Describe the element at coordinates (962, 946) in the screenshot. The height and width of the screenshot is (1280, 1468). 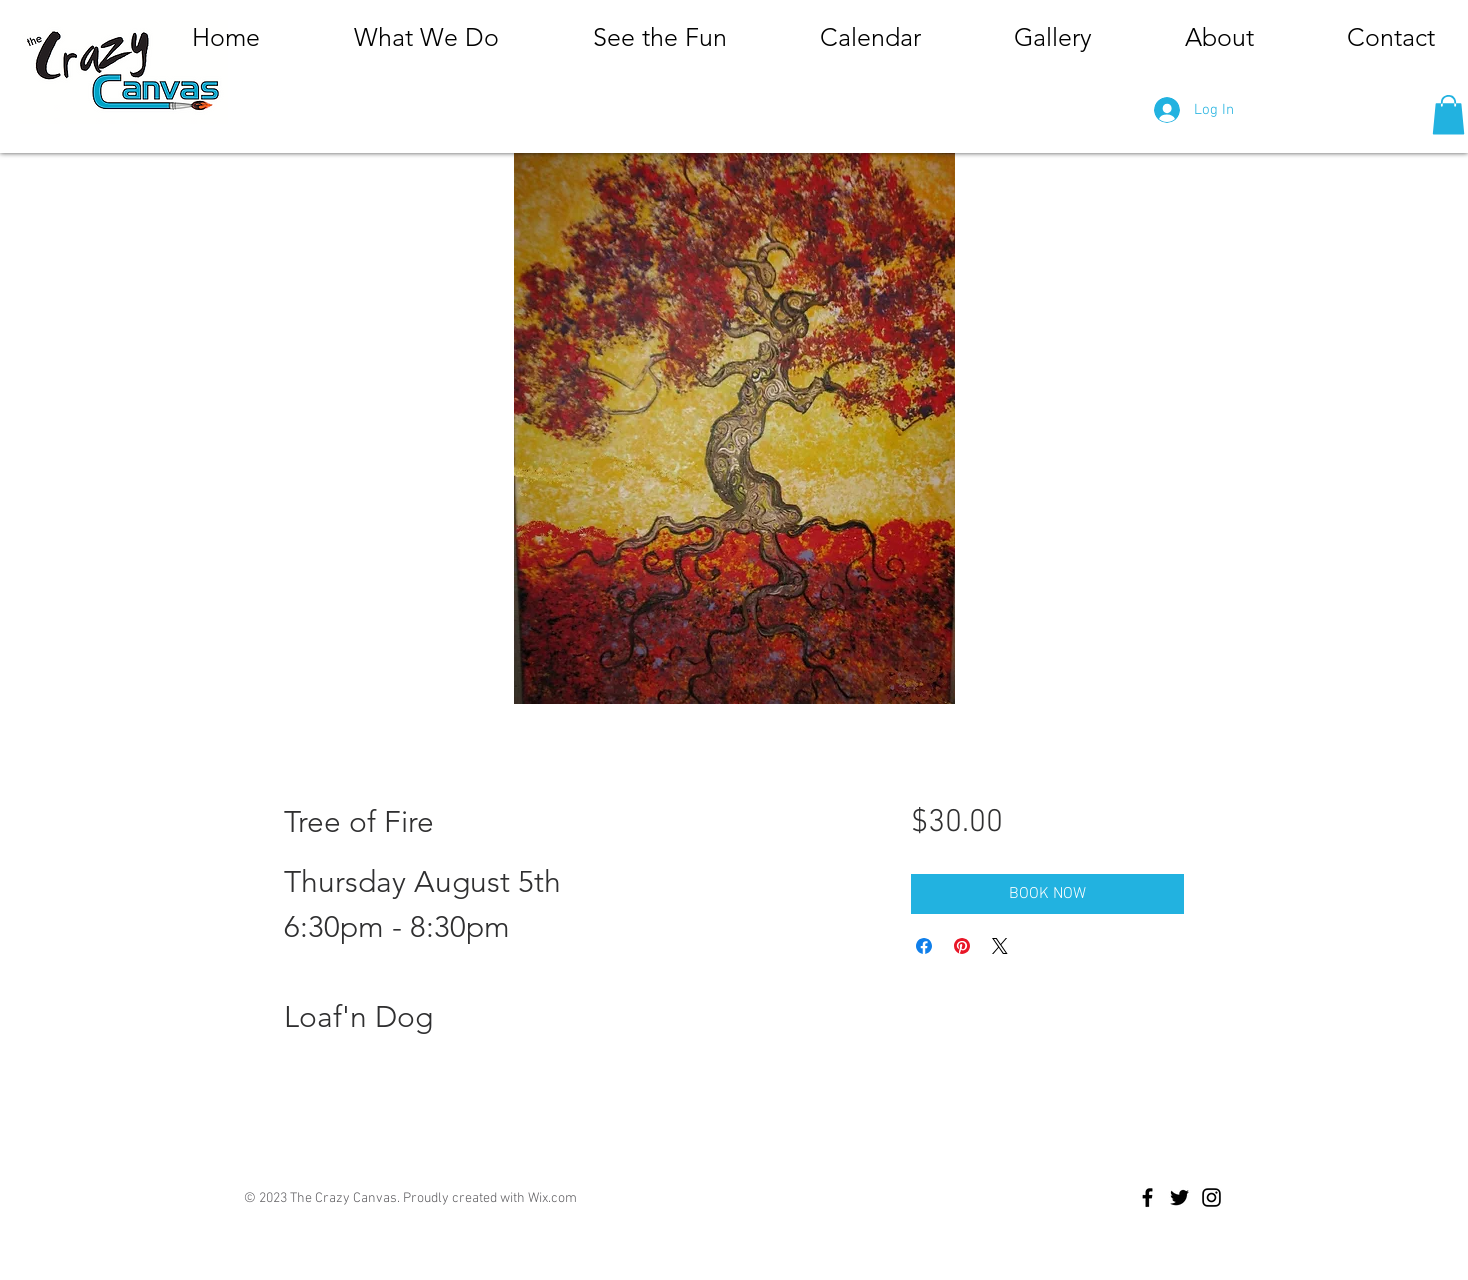
I see `[Pin on Pinterest]` at that location.